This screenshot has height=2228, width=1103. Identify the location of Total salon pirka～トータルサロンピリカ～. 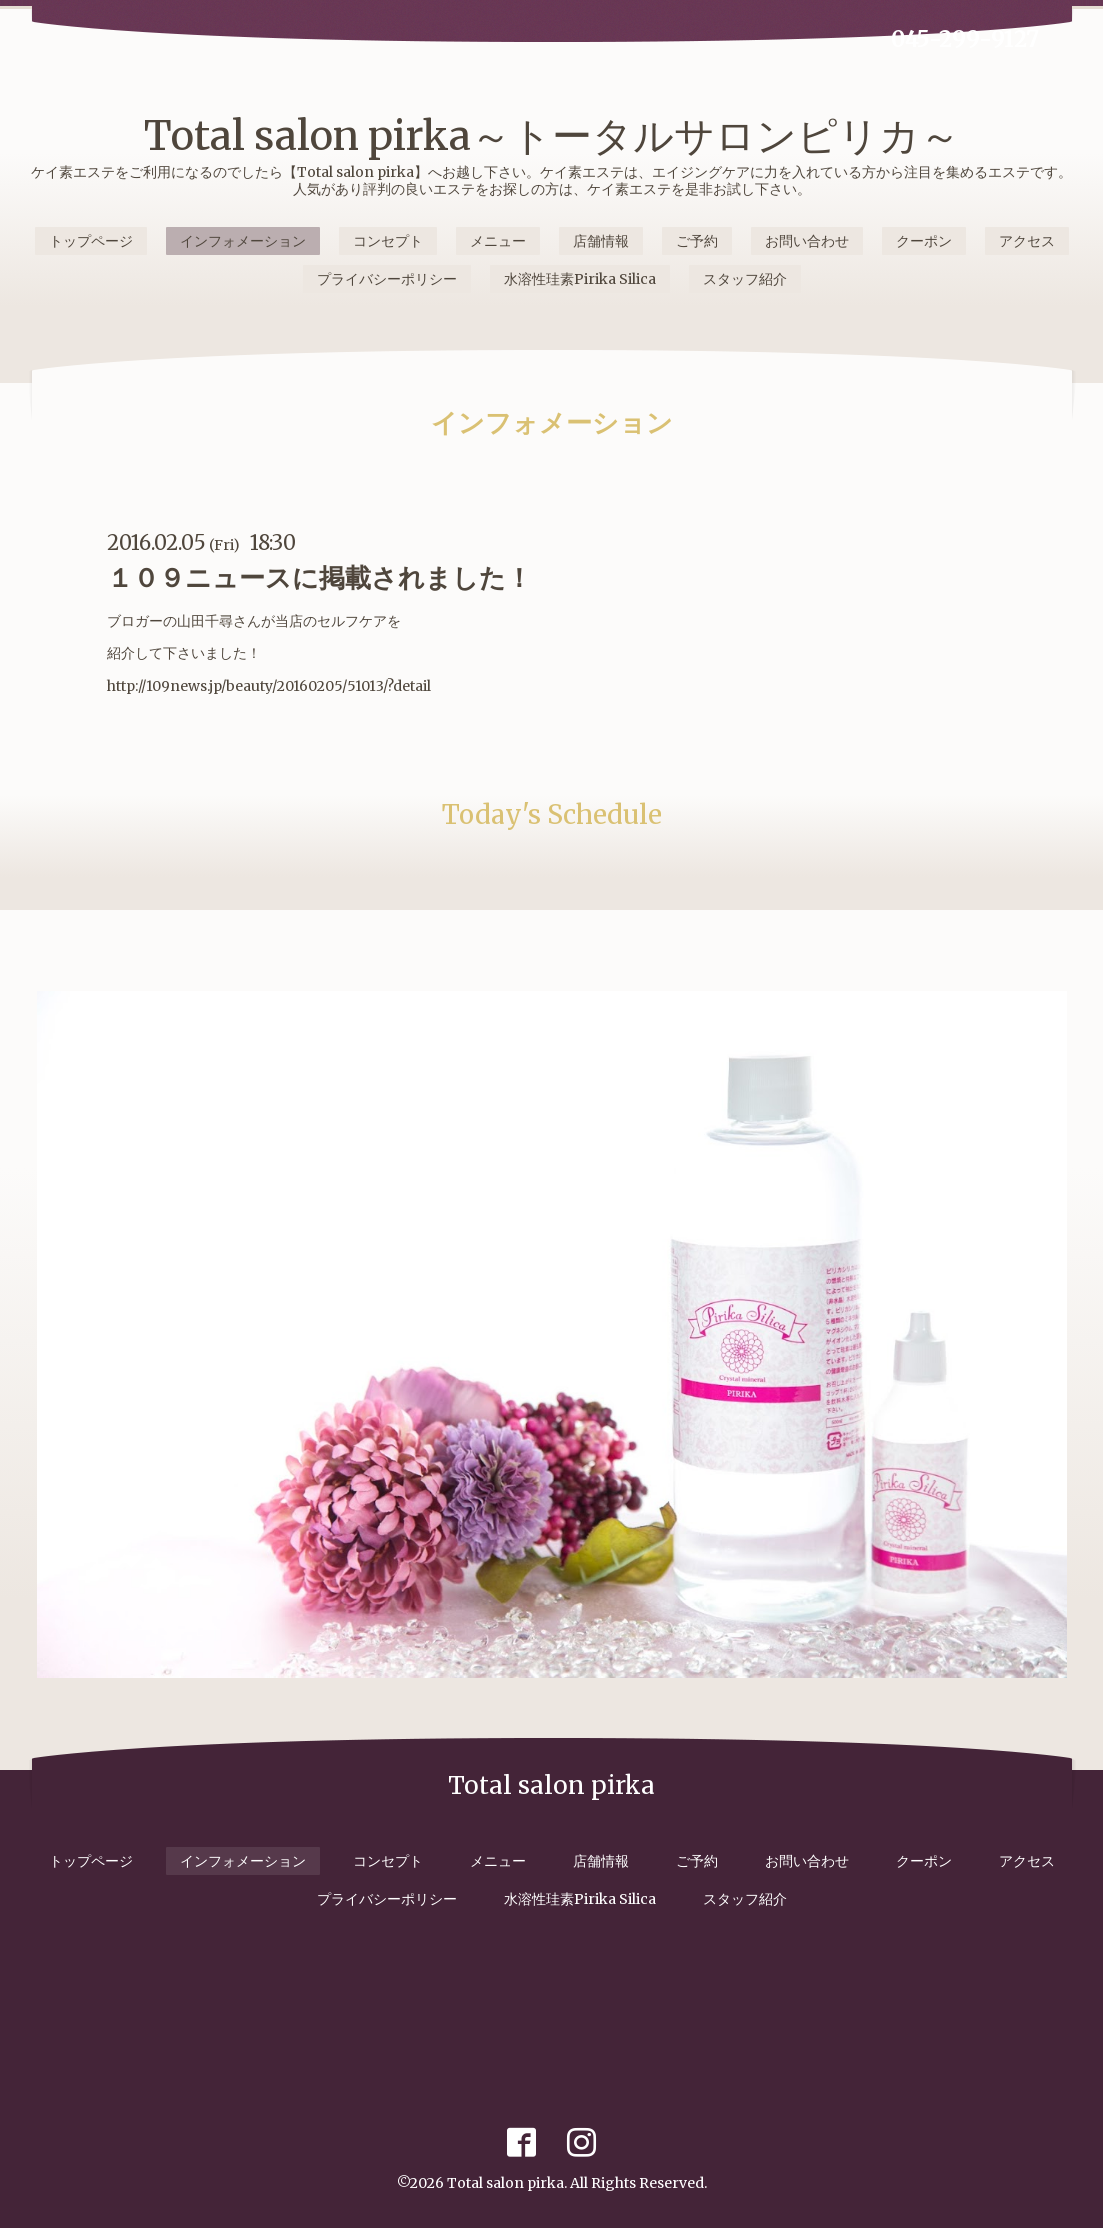
(552, 136).